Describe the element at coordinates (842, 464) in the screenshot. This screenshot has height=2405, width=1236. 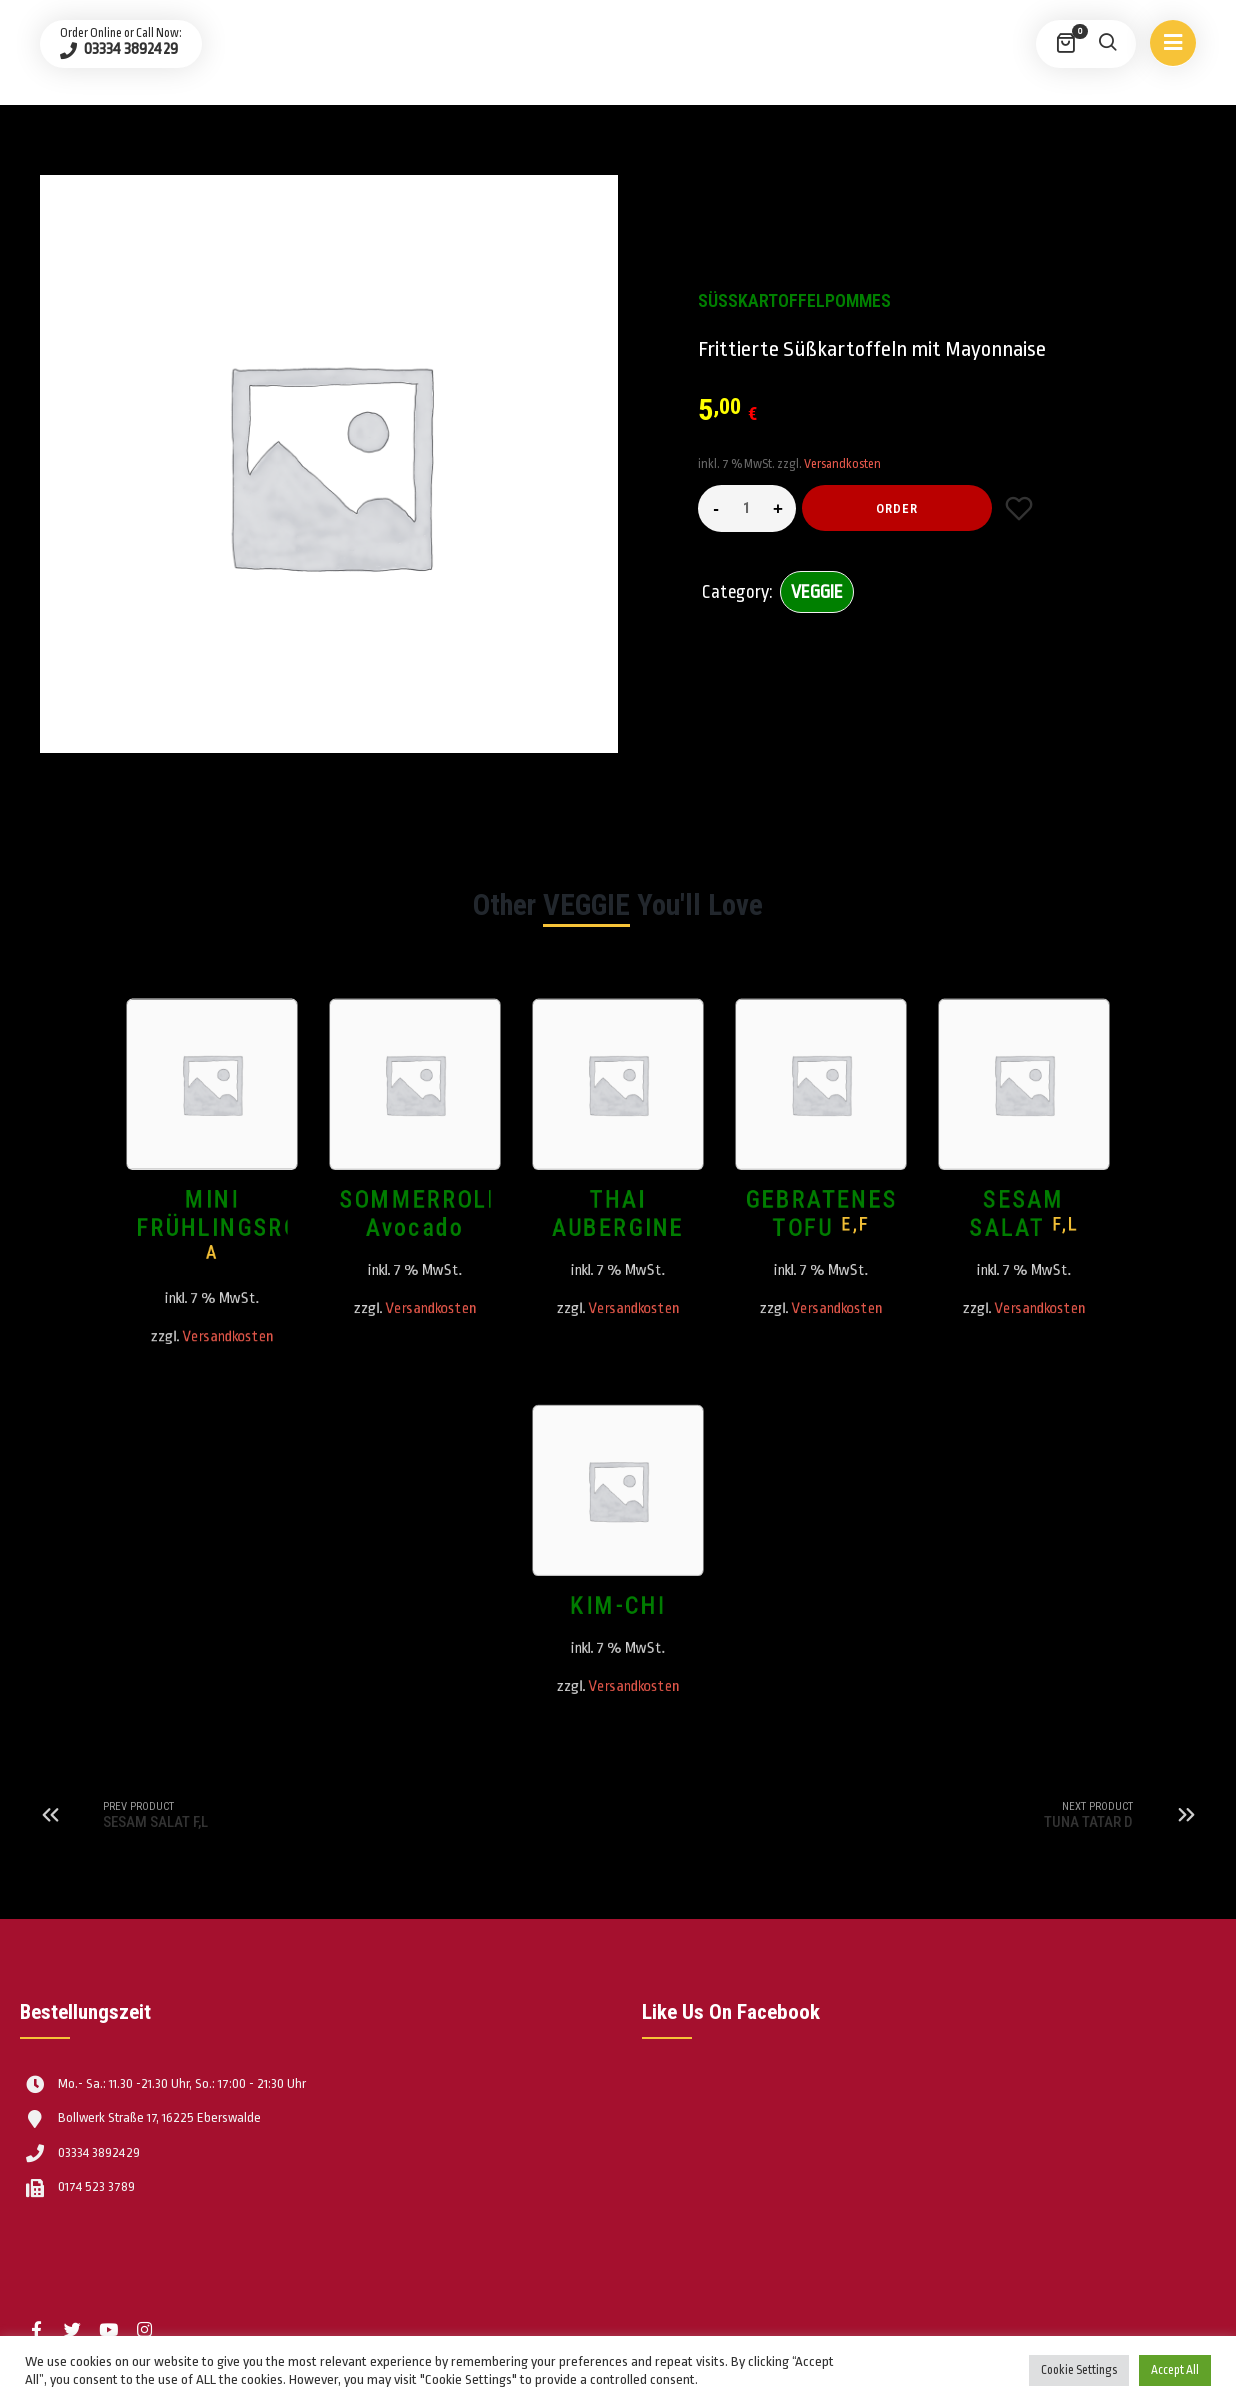
I see `Versandkosten` at that location.